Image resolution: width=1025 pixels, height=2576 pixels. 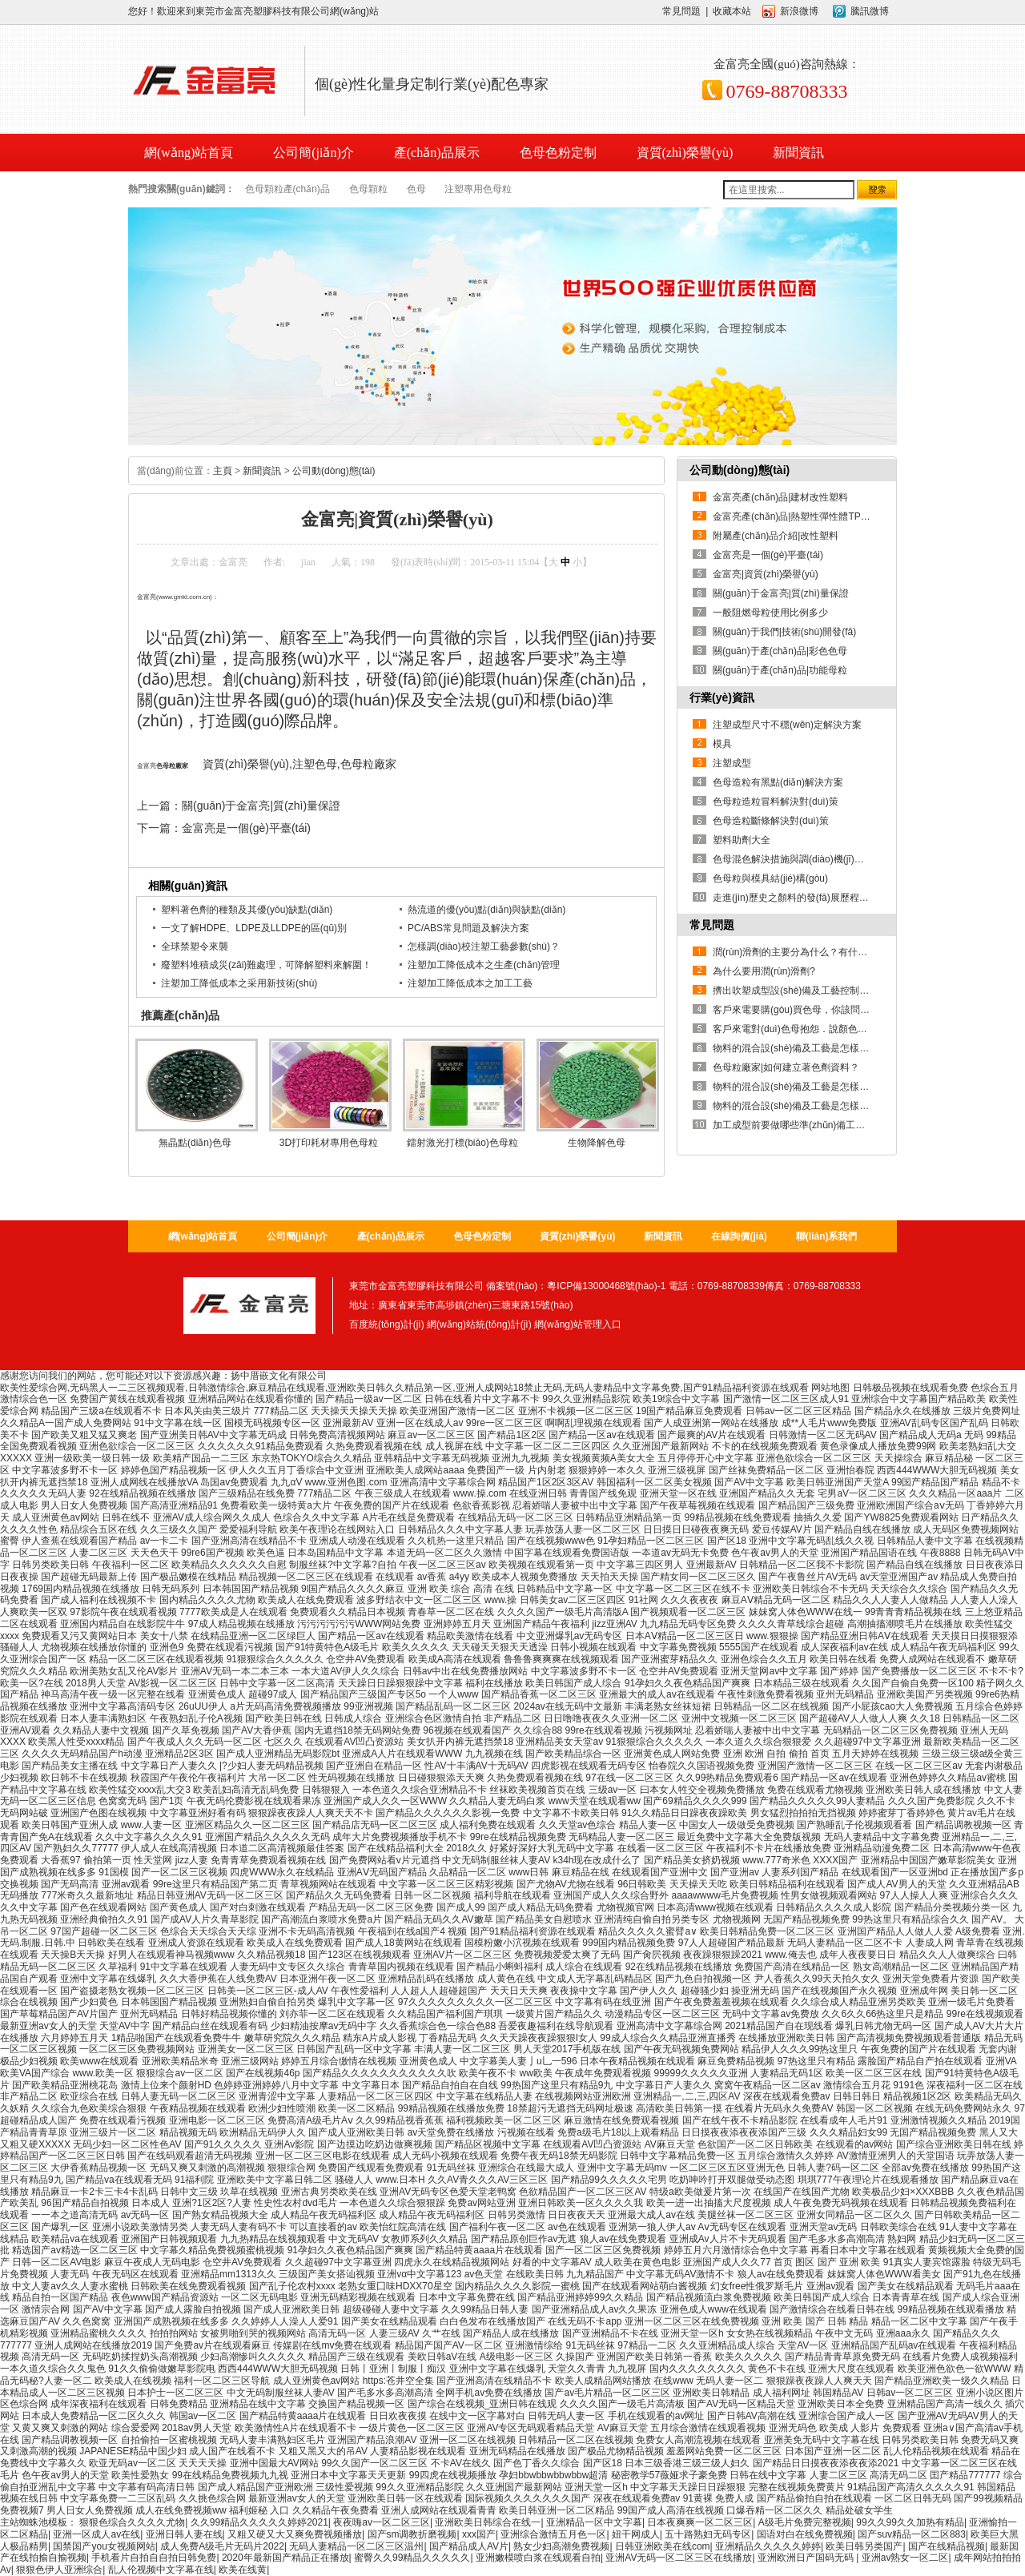 I want to click on 亚洲AV无码一区二区三区在线播放, so click(x=678, y=2557).